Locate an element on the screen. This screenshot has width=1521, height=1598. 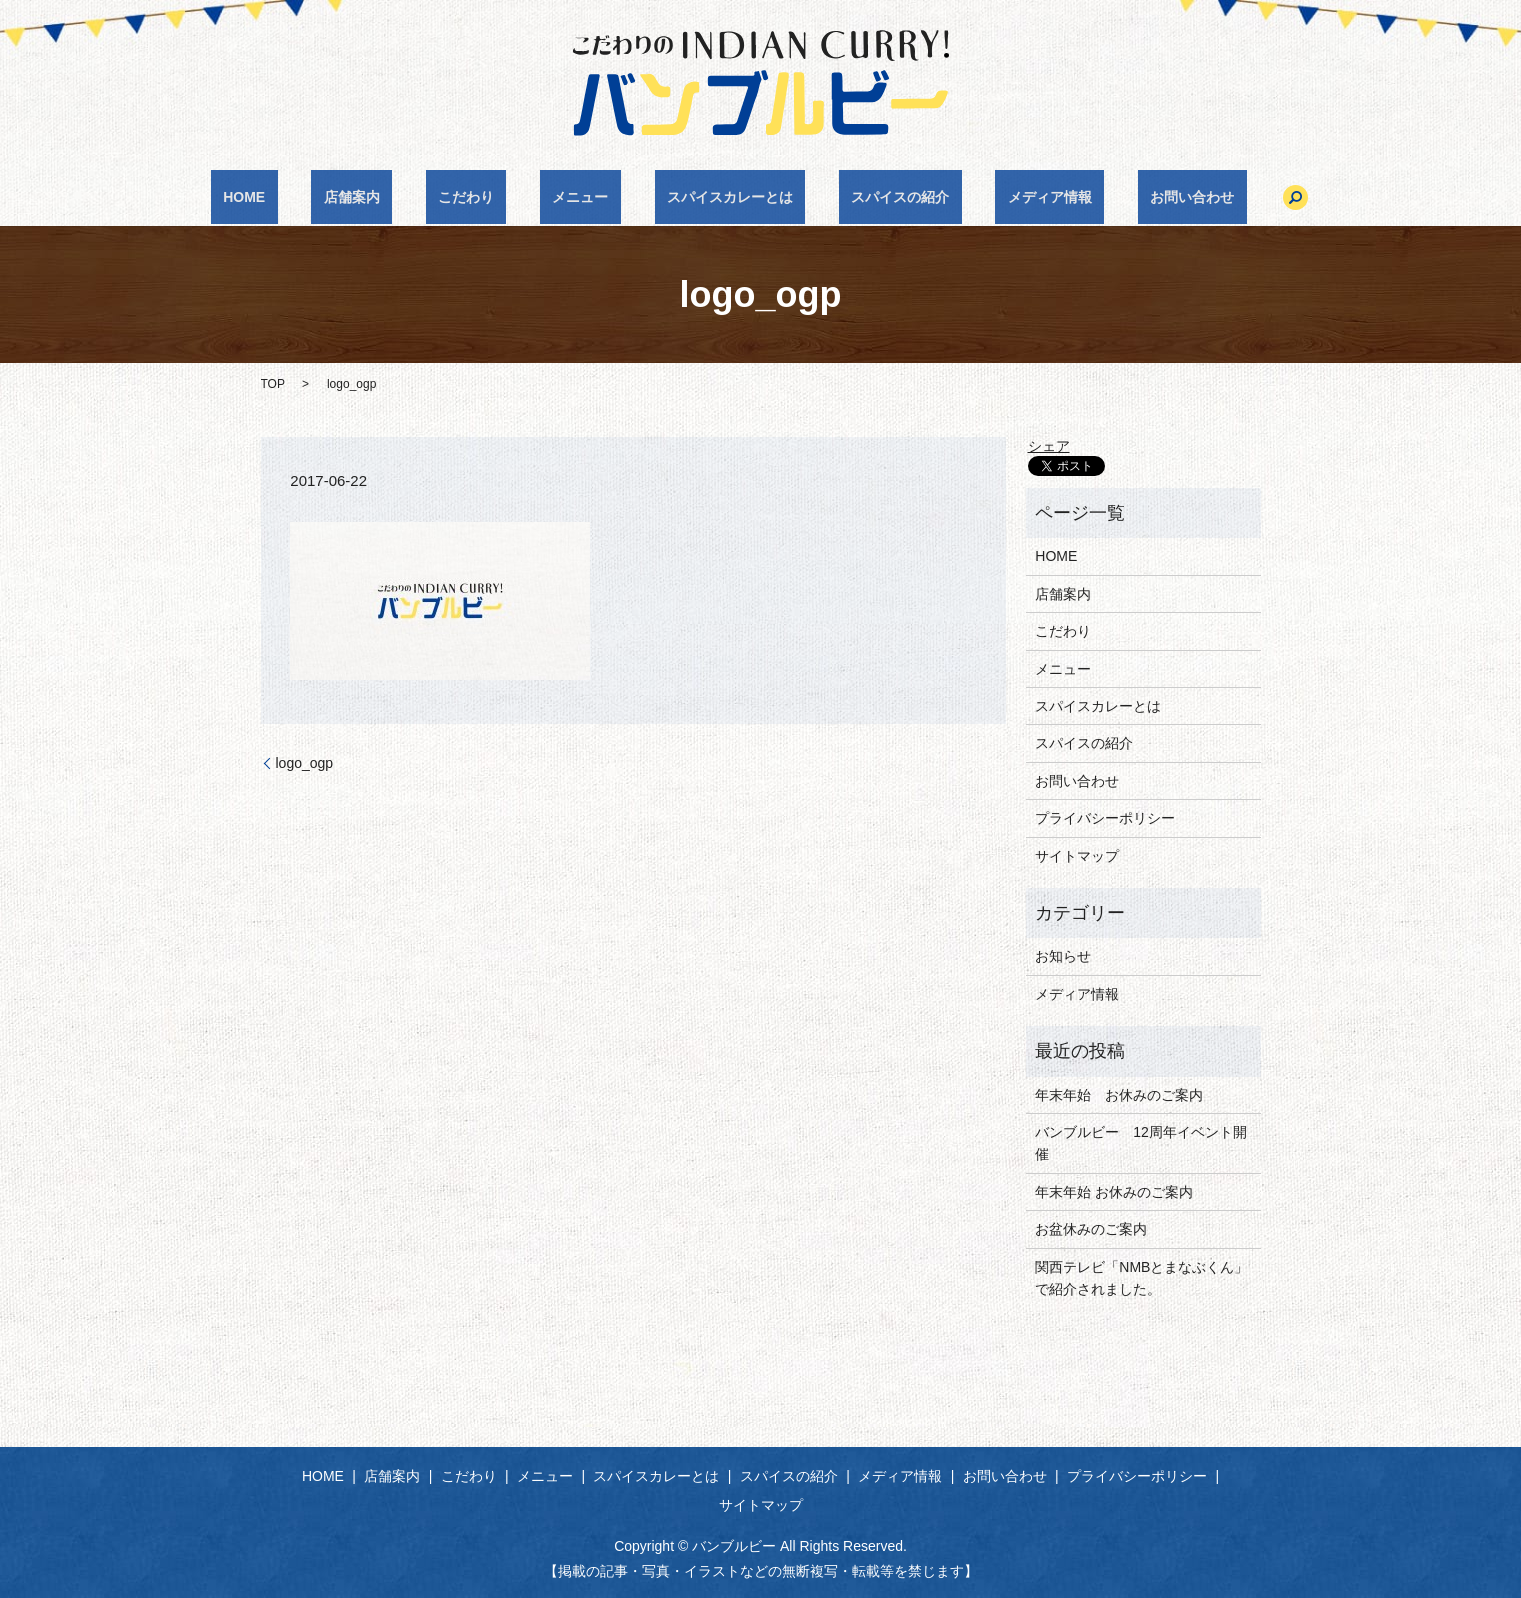
お盆休みのご案内 is located at coordinates (1091, 1229).